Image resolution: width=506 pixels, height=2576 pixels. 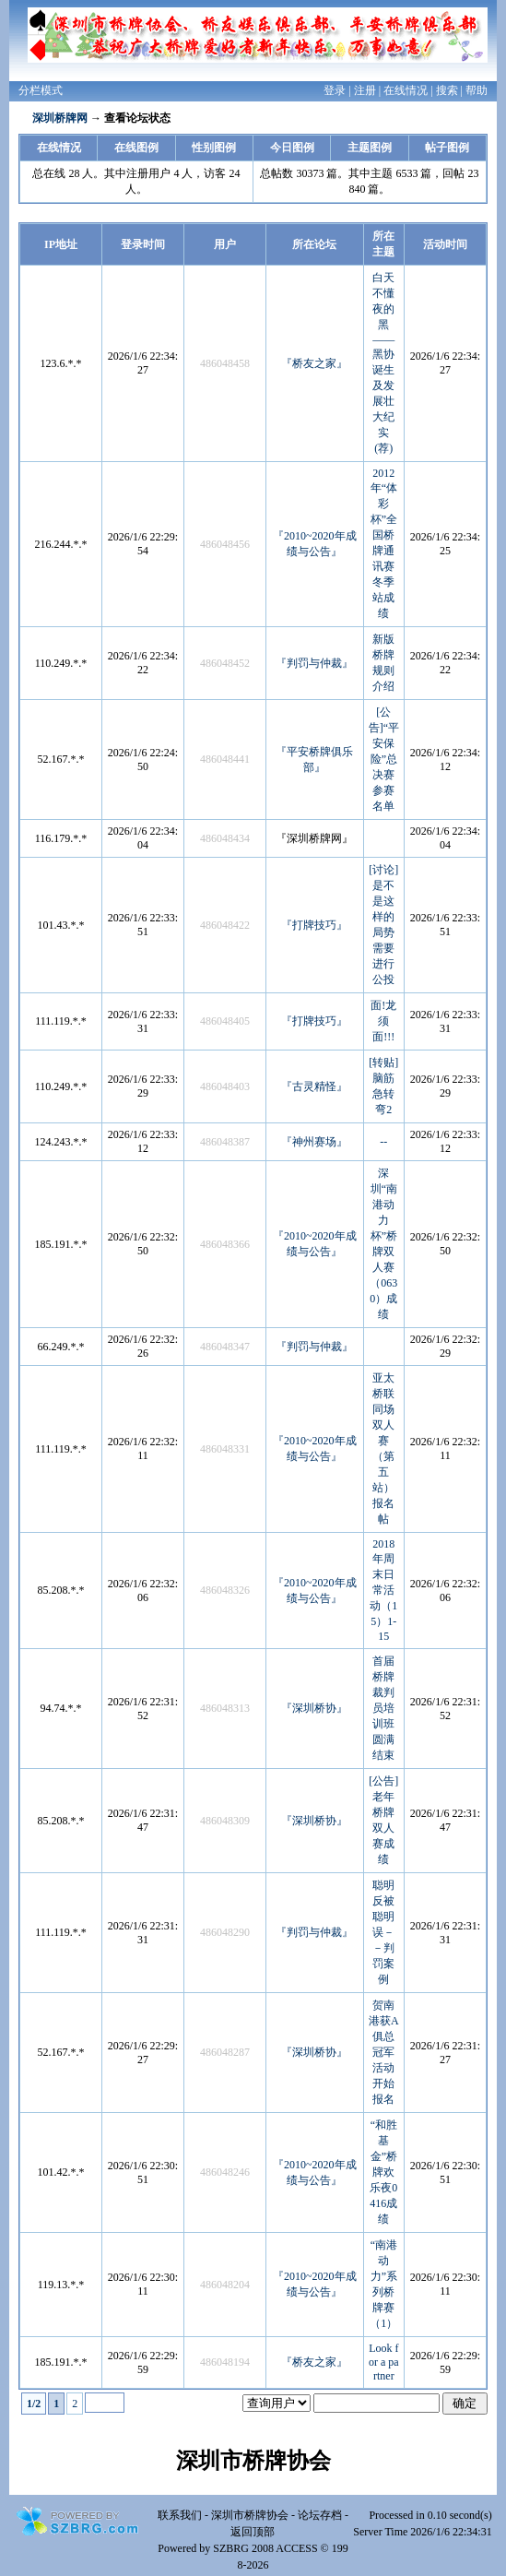 I want to click on 性别图例, so click(x=214, y=147).